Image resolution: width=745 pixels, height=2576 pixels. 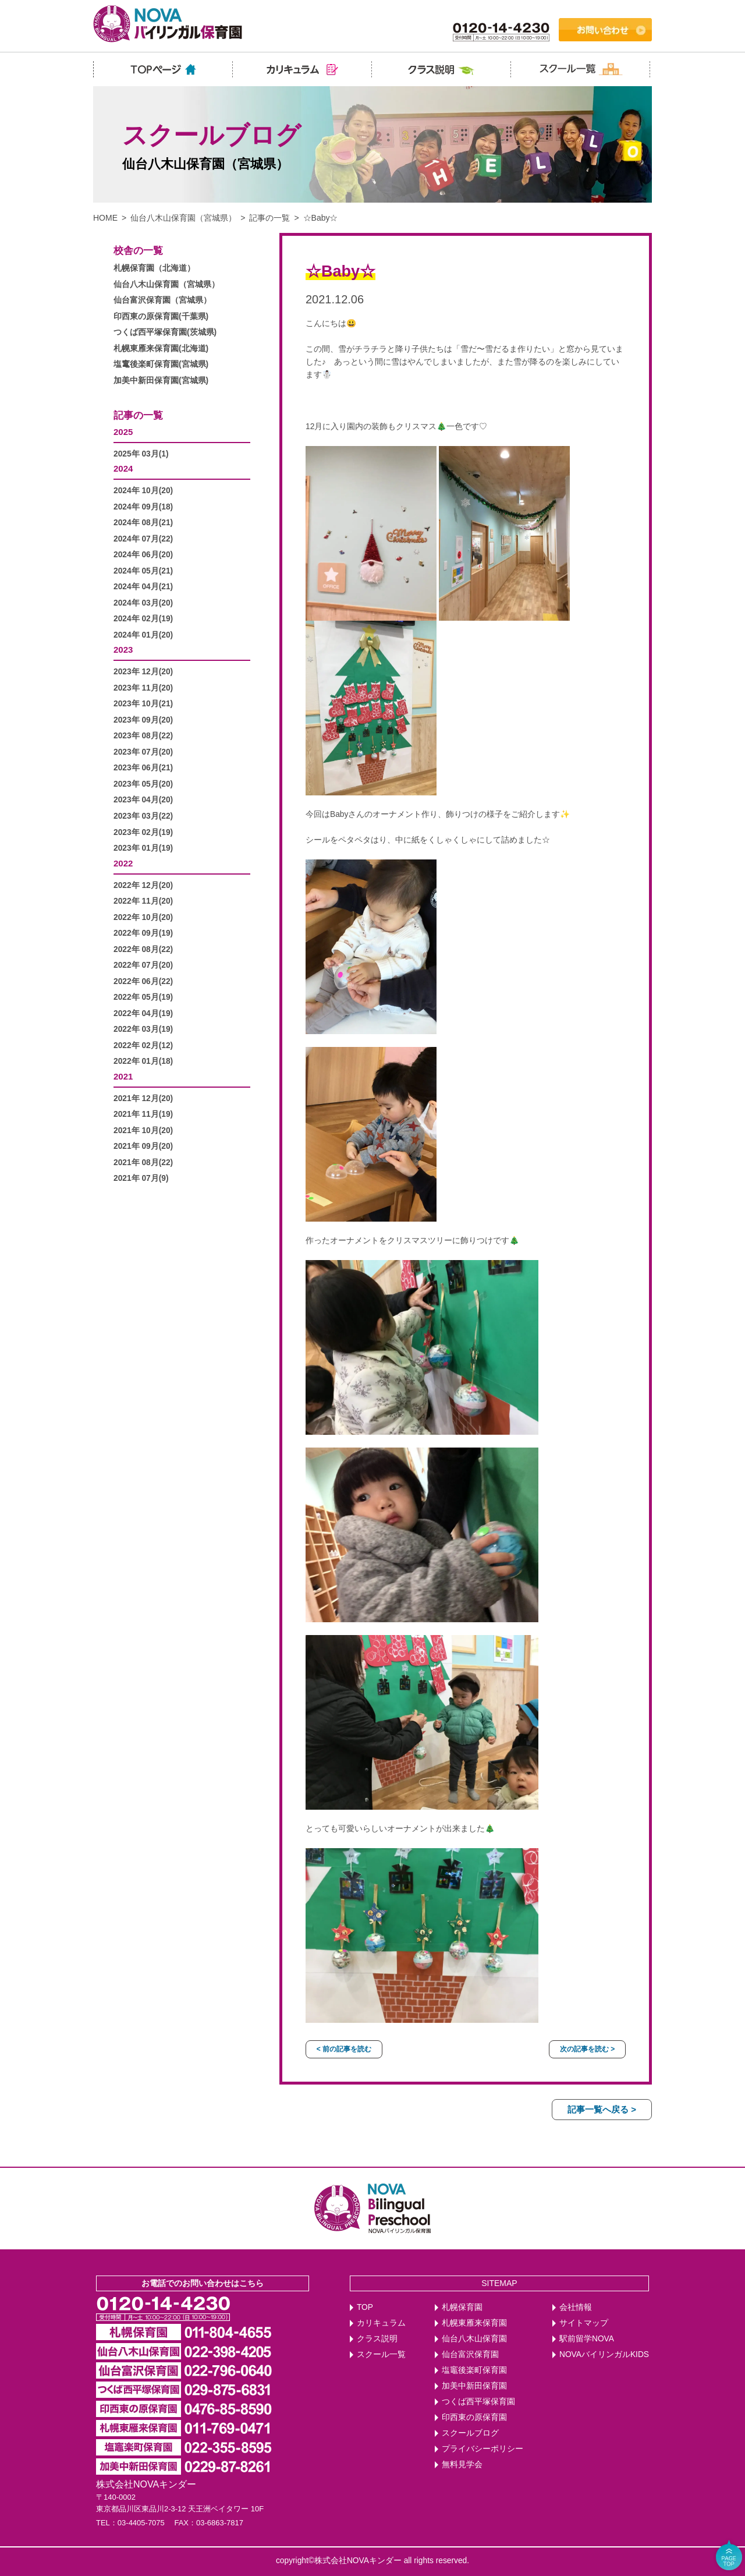 What do you see at coordinates (470, 2354) in the screenshot?
I see `仙台富沢保育園` at bounding box center [470, 2354].